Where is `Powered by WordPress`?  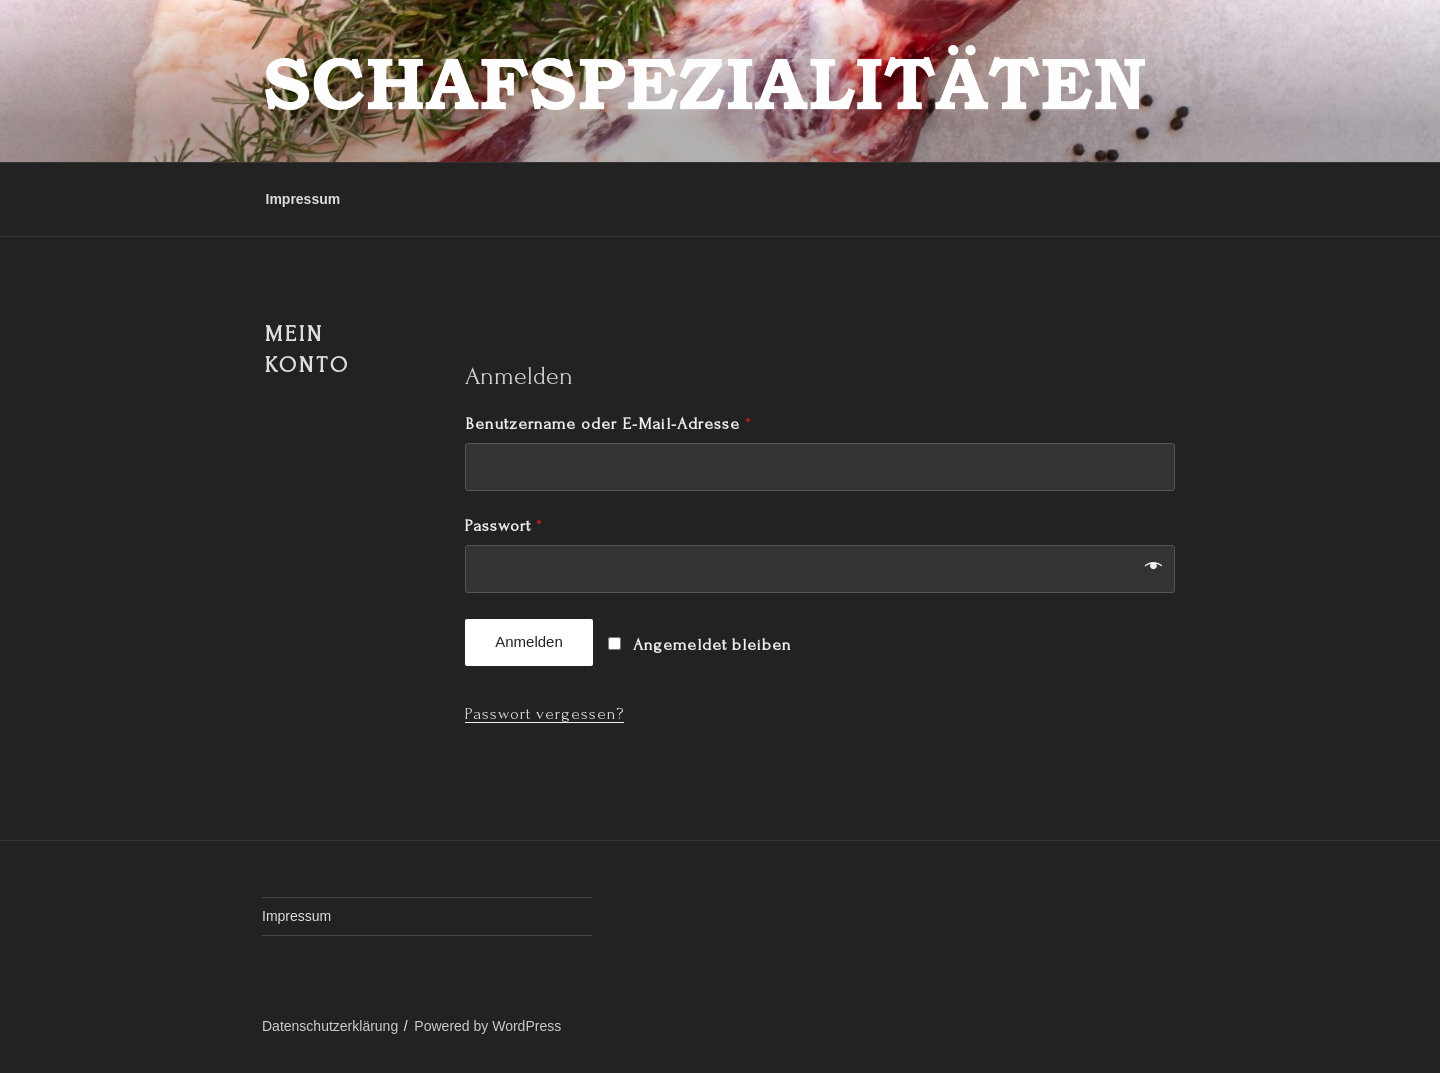 Powered by WordPress is located at coordinates (487, 1026).